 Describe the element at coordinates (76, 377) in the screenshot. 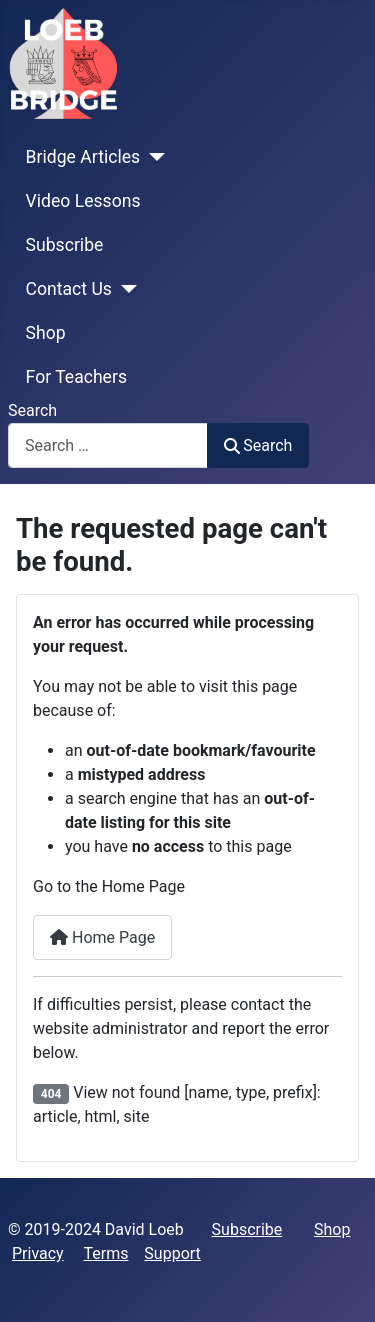

I see `For Teachers` at that location.